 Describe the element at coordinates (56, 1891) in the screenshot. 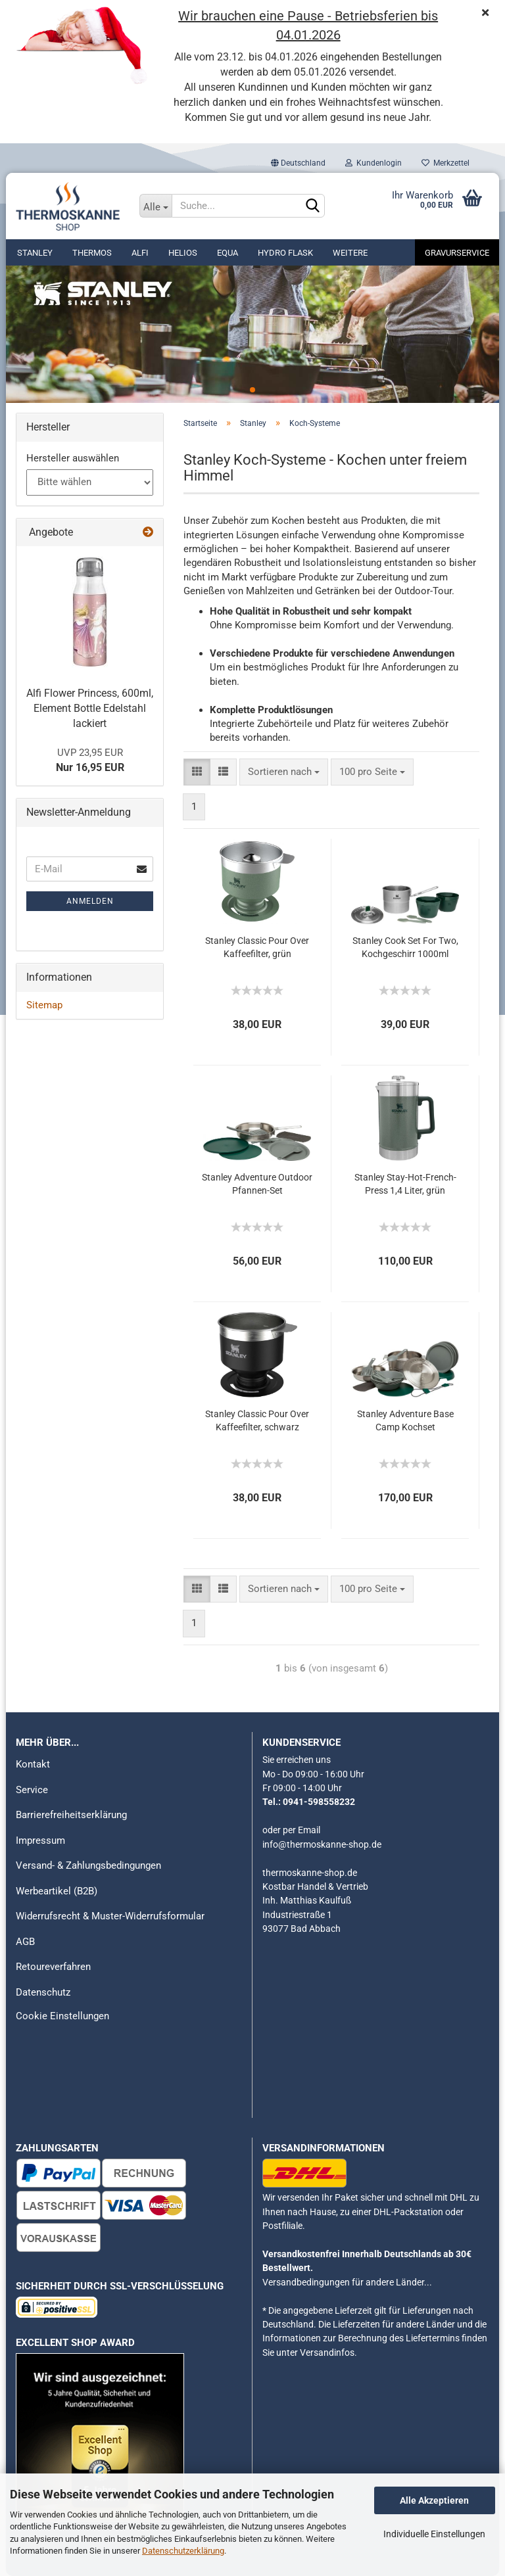

I see `Werbeartikel (B2B)` at that location.